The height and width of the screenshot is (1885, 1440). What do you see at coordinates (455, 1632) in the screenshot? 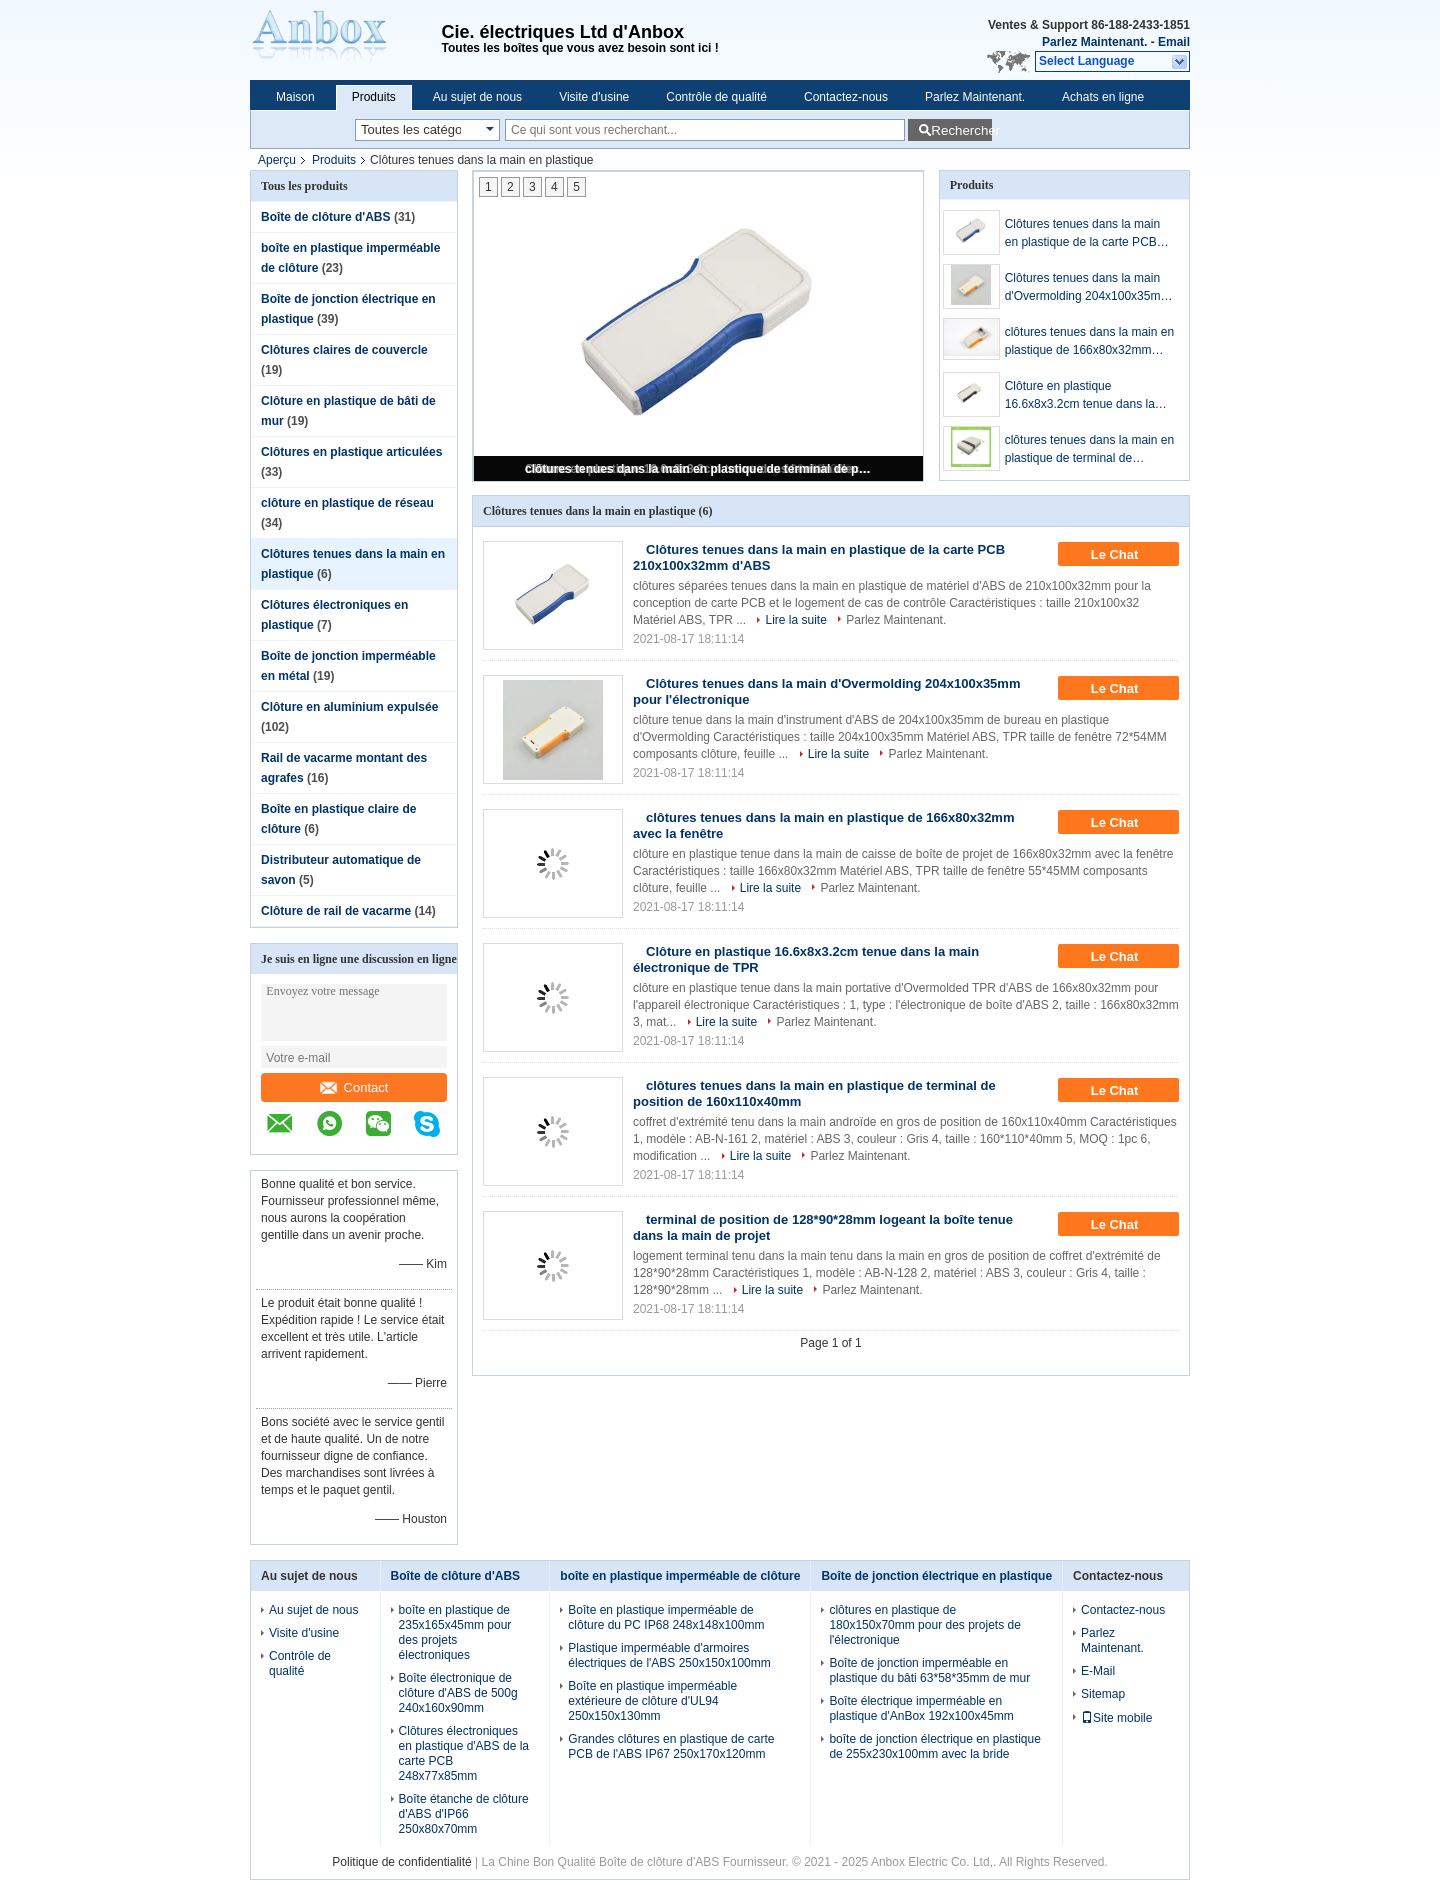
I see `boîte en plastique de 235x165x45mm pour des projets électroniques` at bounding box center [455, 1632].